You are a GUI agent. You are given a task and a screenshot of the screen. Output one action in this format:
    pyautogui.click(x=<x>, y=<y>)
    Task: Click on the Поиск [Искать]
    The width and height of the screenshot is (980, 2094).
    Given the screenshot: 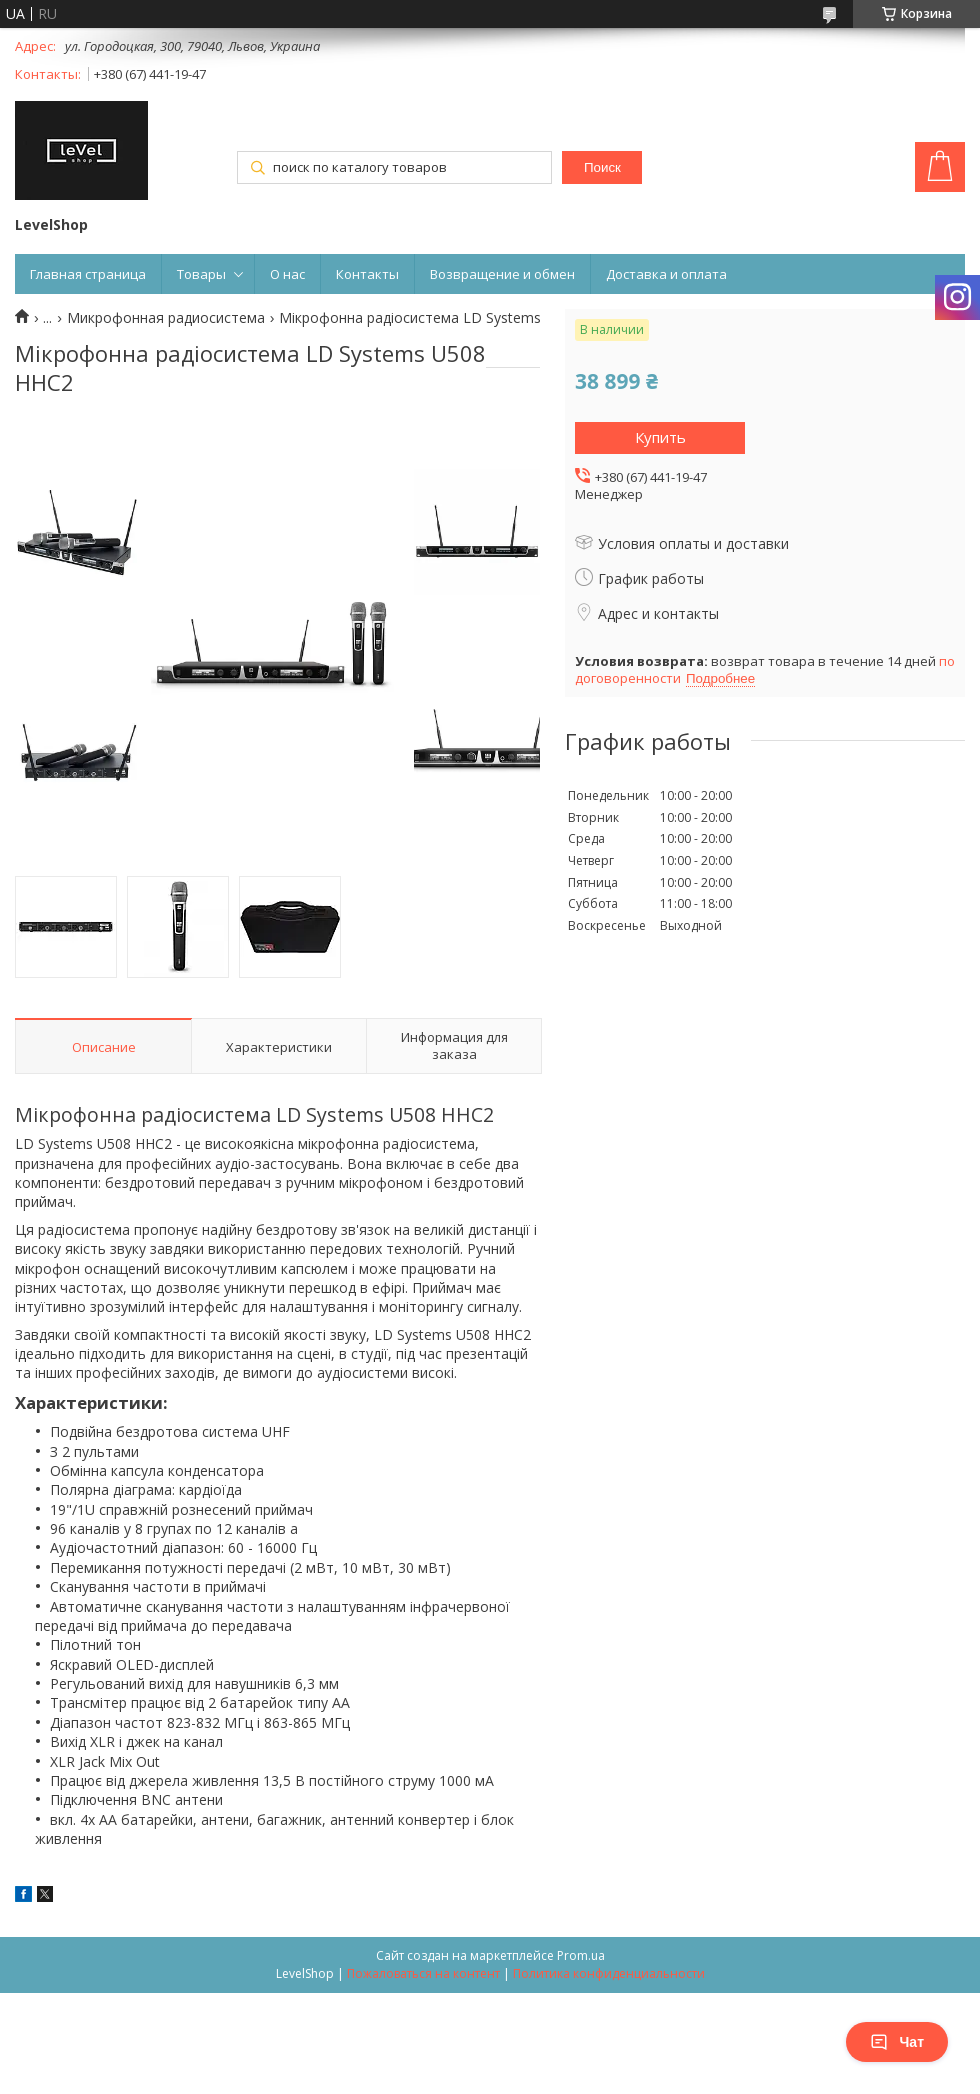 What is the action you would take?
    pyautogui.click(x=602, y=167)
    